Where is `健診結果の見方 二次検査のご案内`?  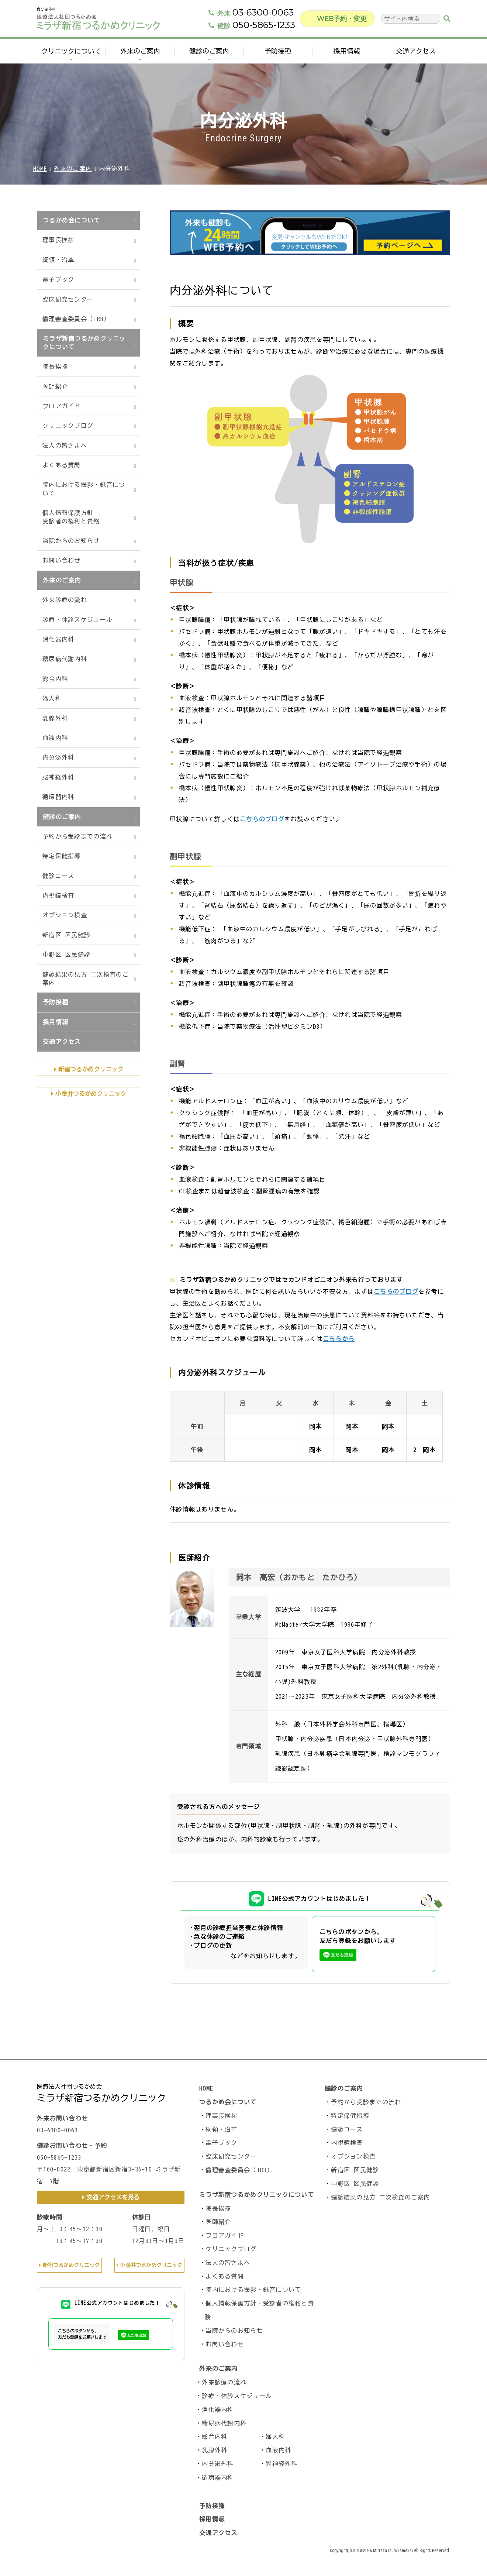 健診結果の見方 二次検査のご案内 is located at coordinates (85, 978).